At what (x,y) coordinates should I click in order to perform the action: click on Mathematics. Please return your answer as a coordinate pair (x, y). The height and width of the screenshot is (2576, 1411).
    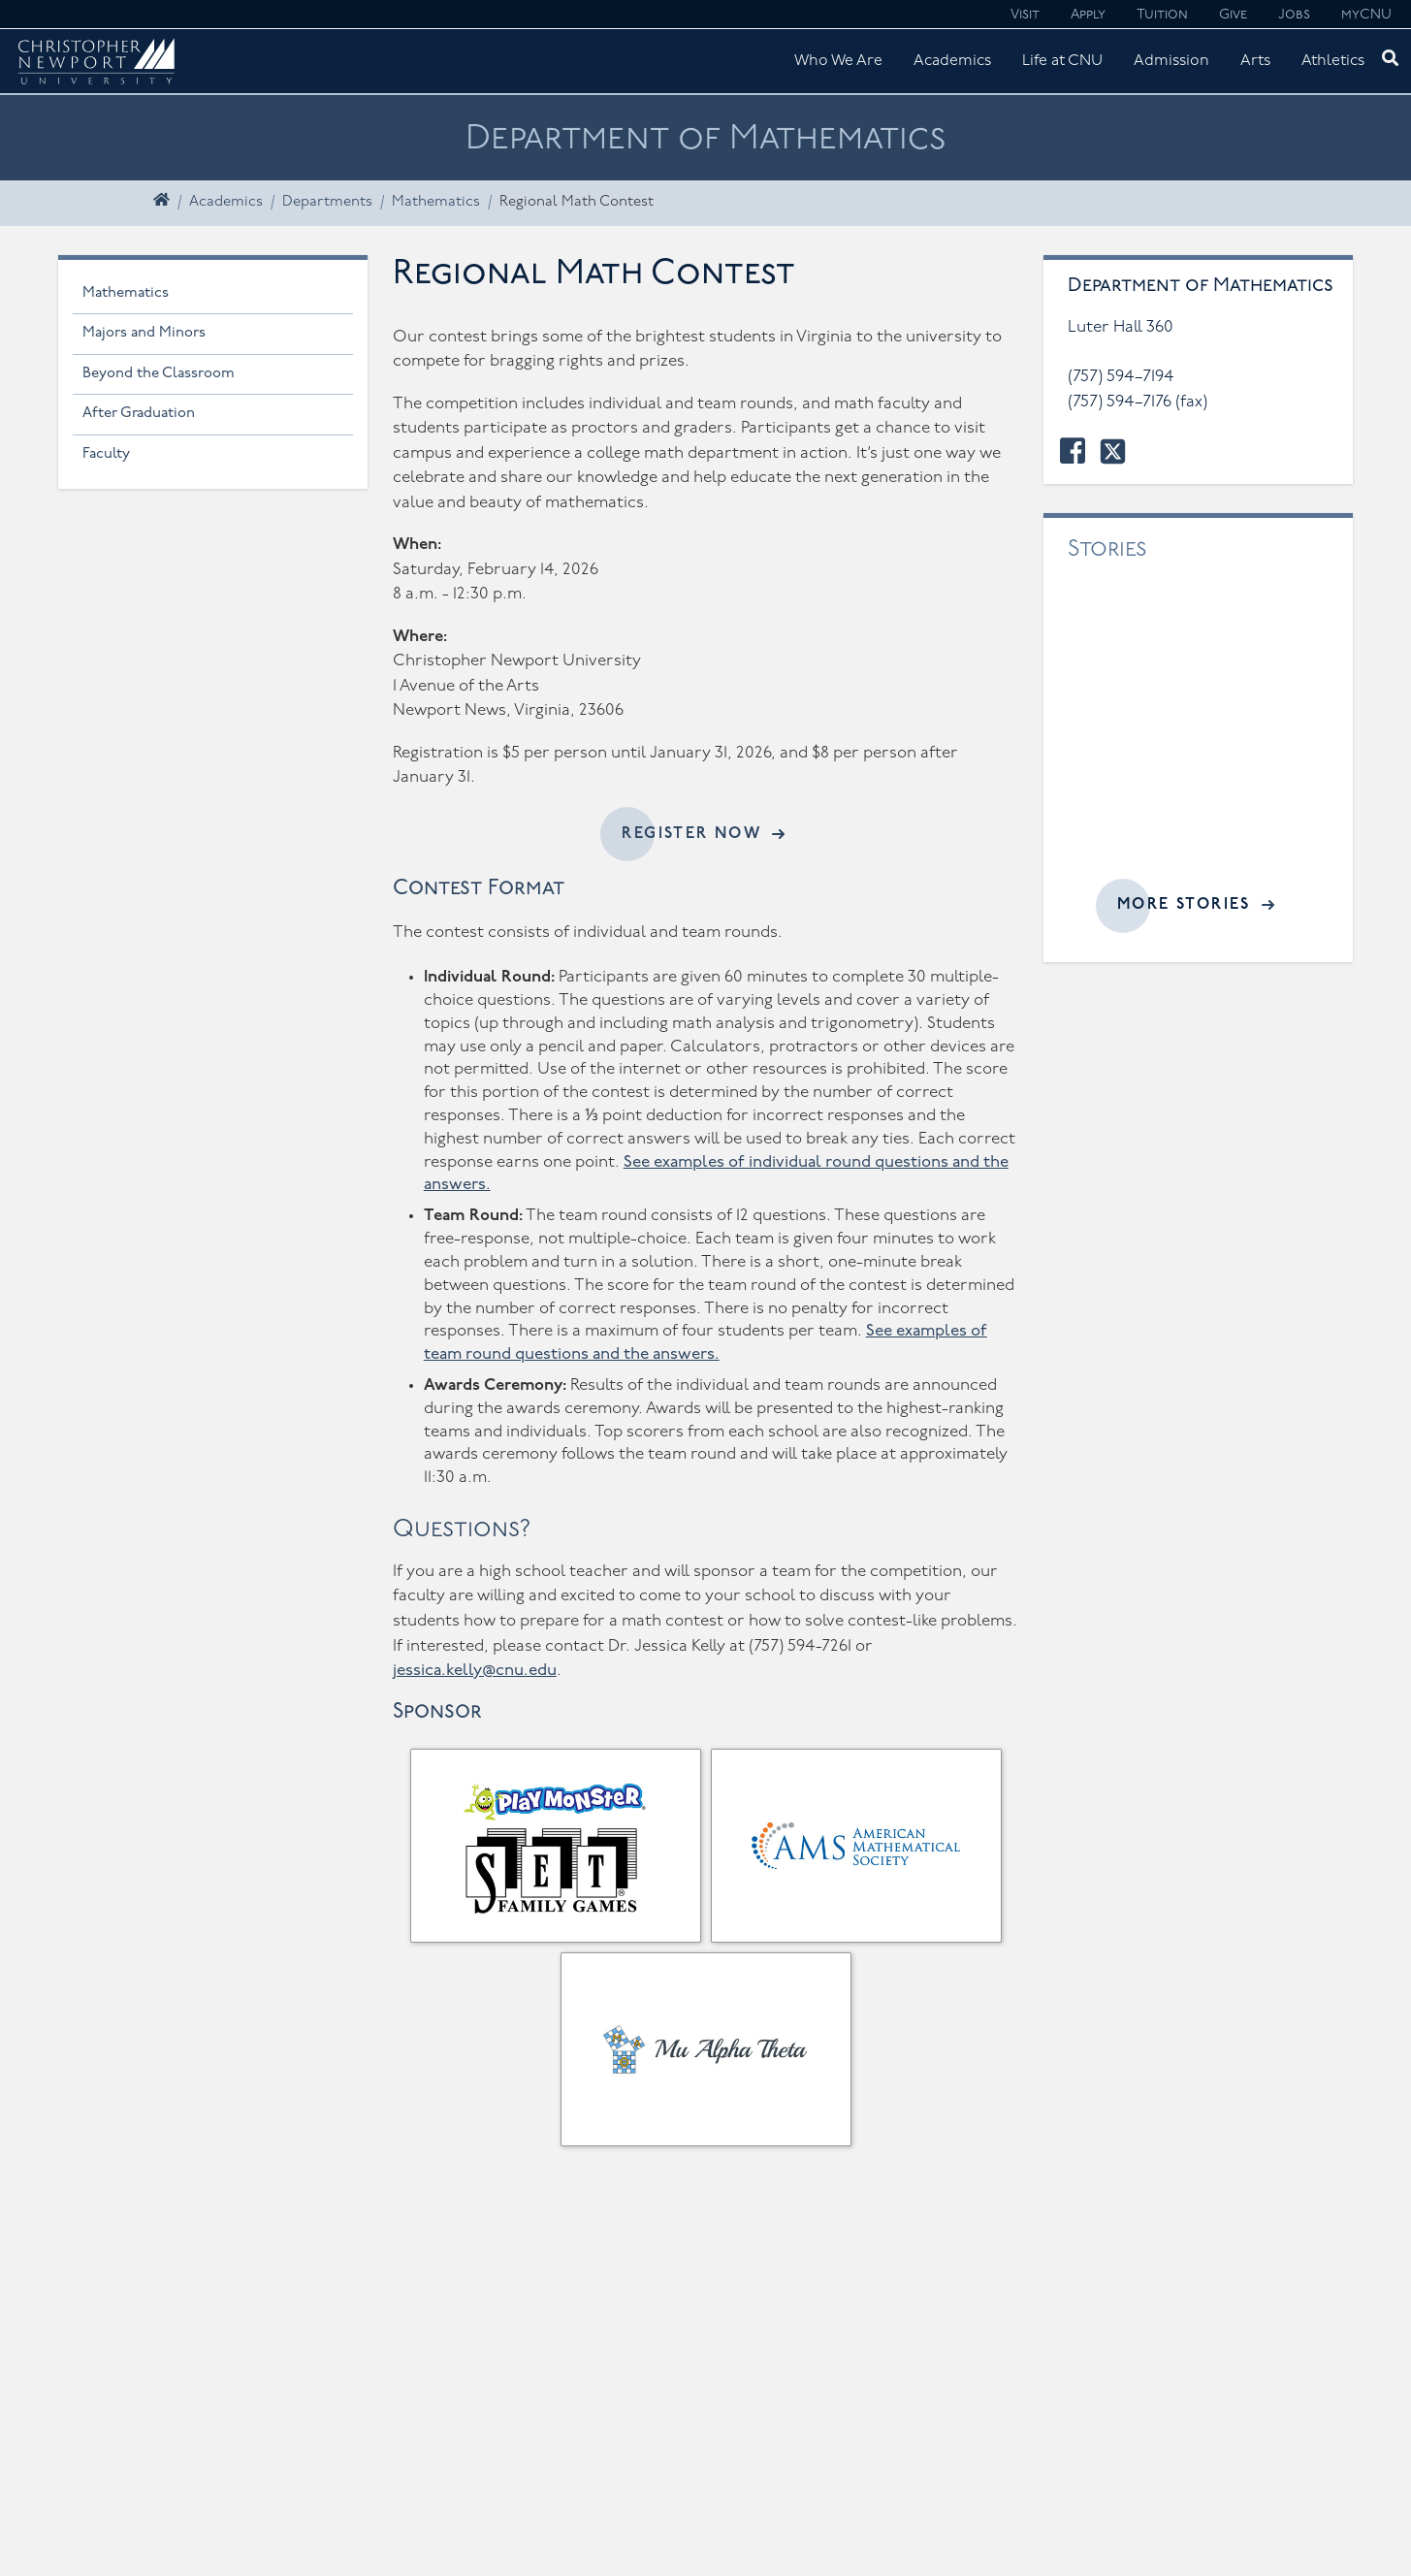
    Looking at the image, I should click on (436, 202).